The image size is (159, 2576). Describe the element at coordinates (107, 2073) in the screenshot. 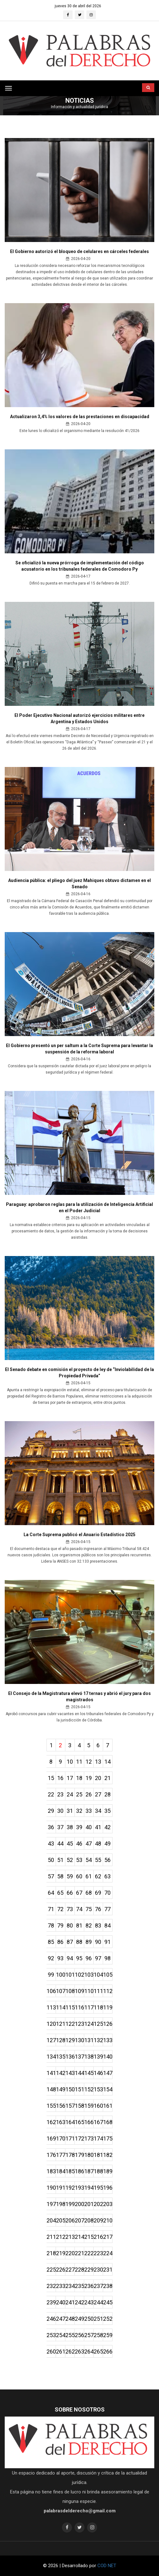

I see `147` at that location.